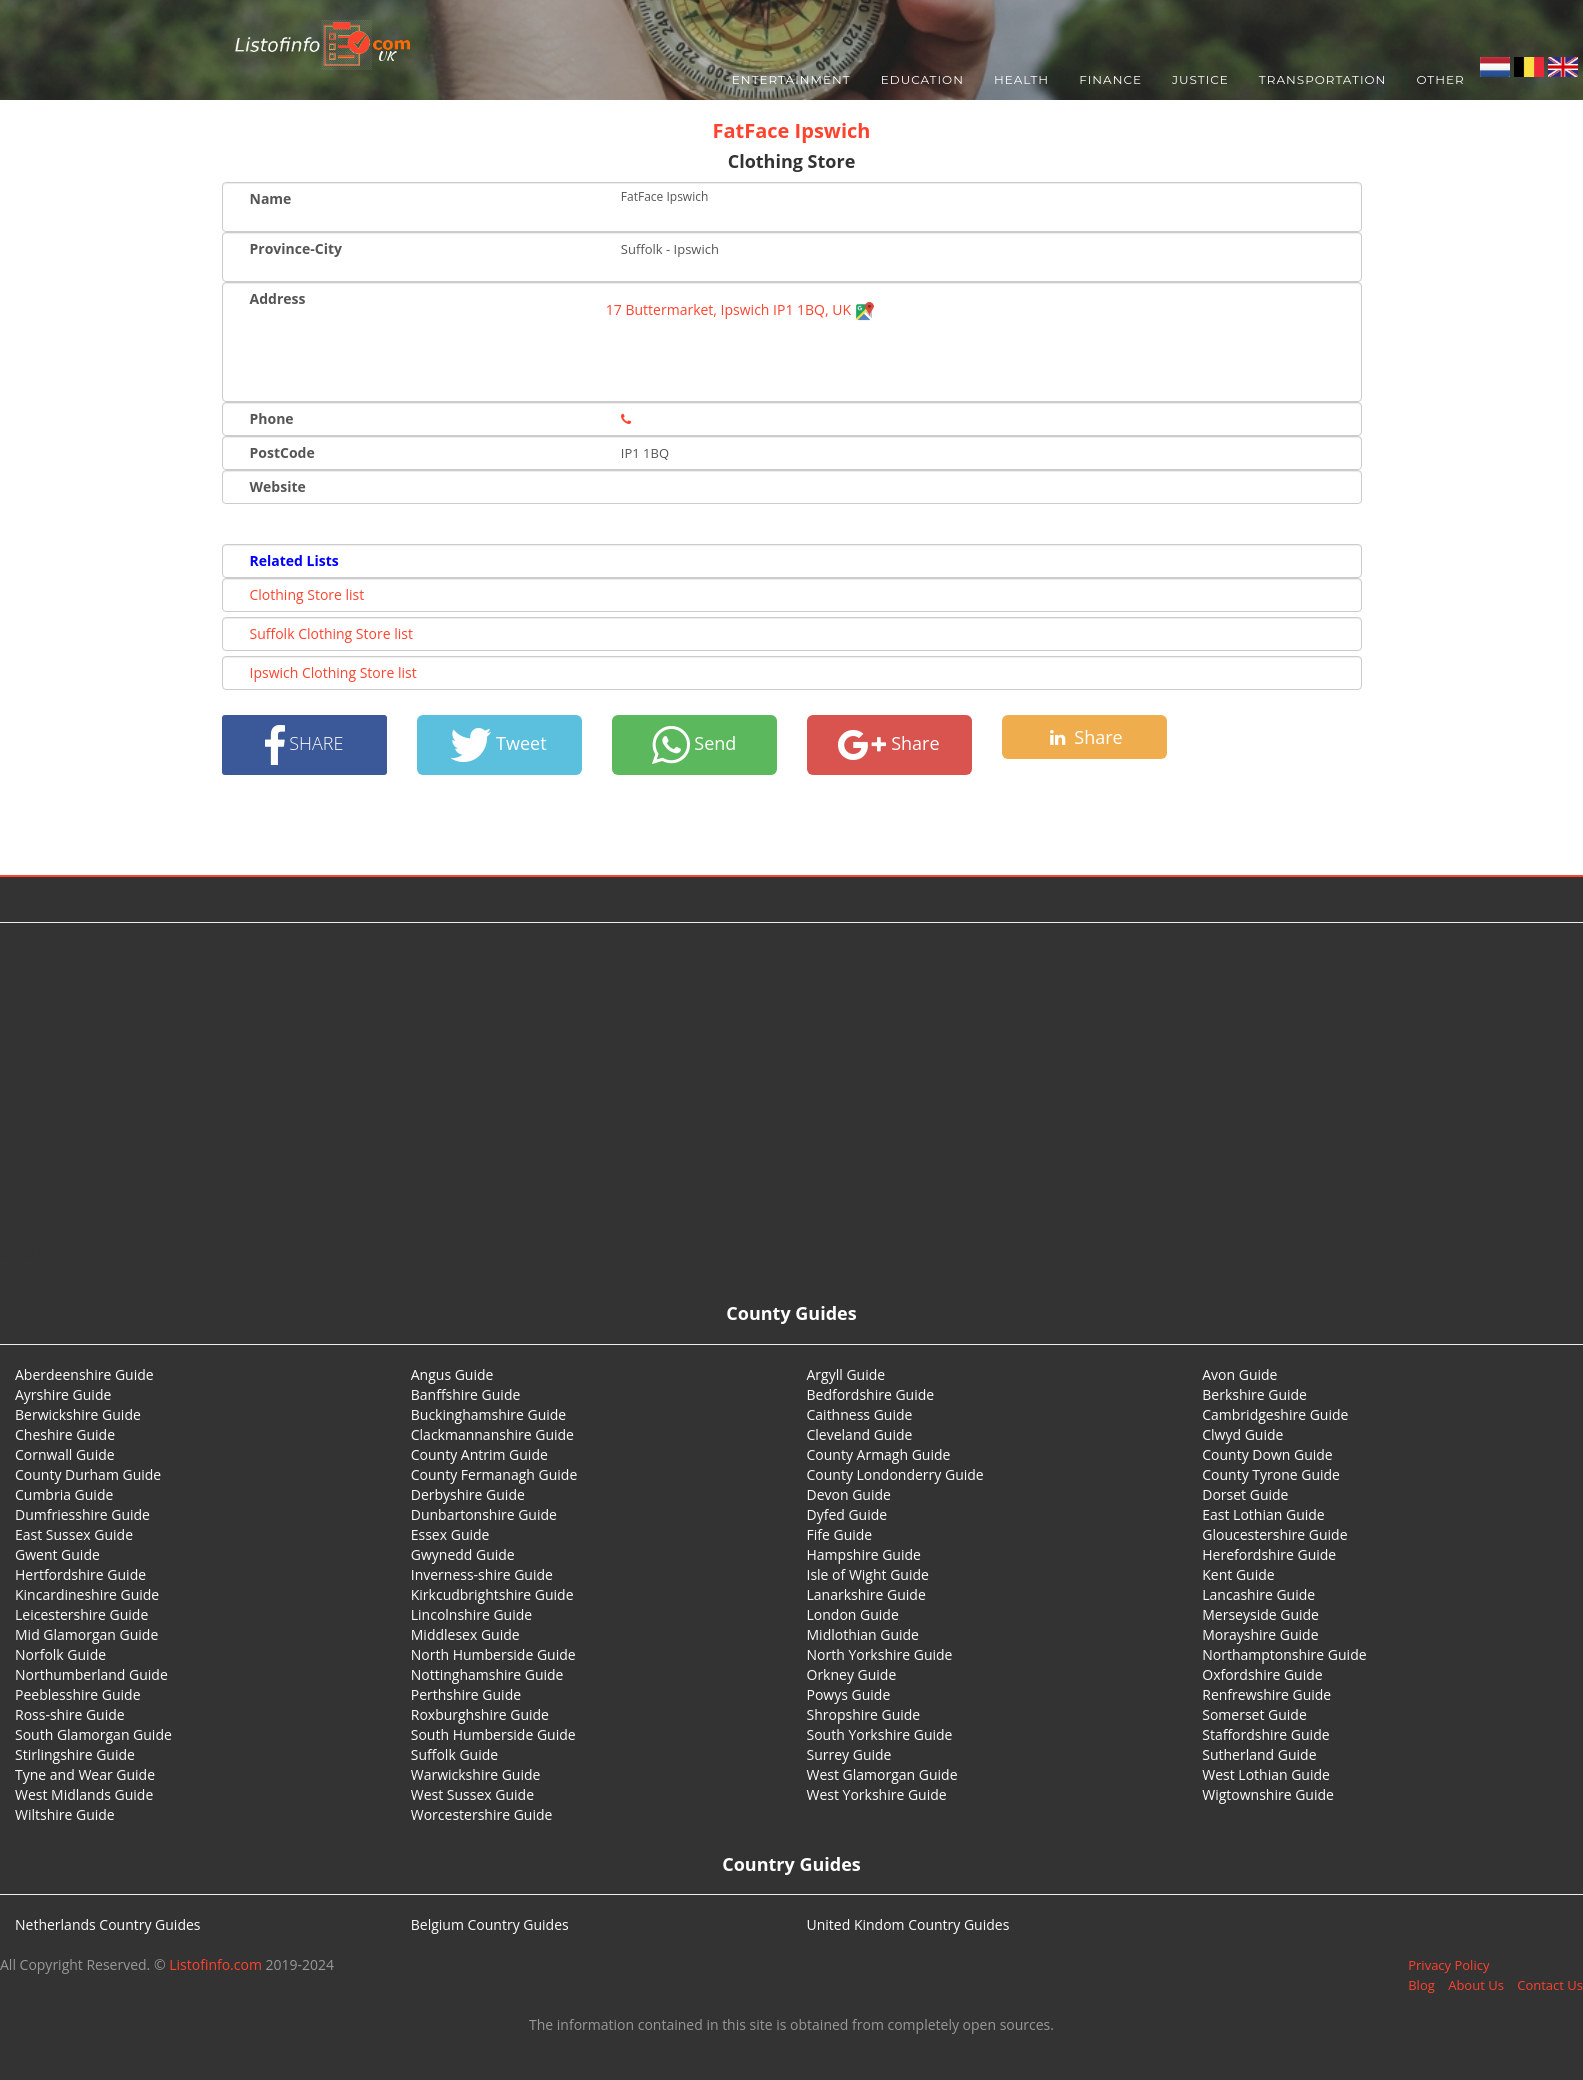 This screenshot has height=2080, width=1583. I want to click on East Lothian Guide, so click(1263, 1514).